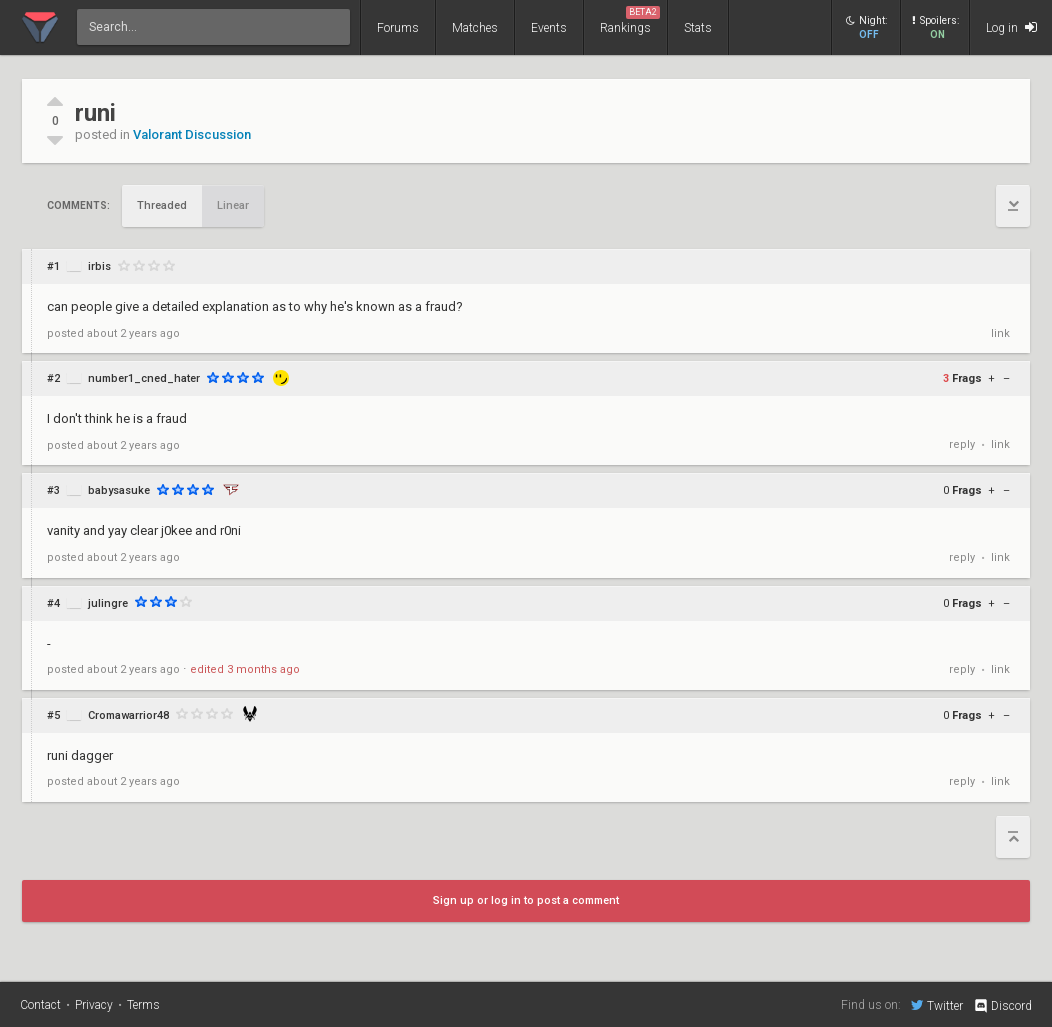  I want to click on irbis, so click(99, 266).